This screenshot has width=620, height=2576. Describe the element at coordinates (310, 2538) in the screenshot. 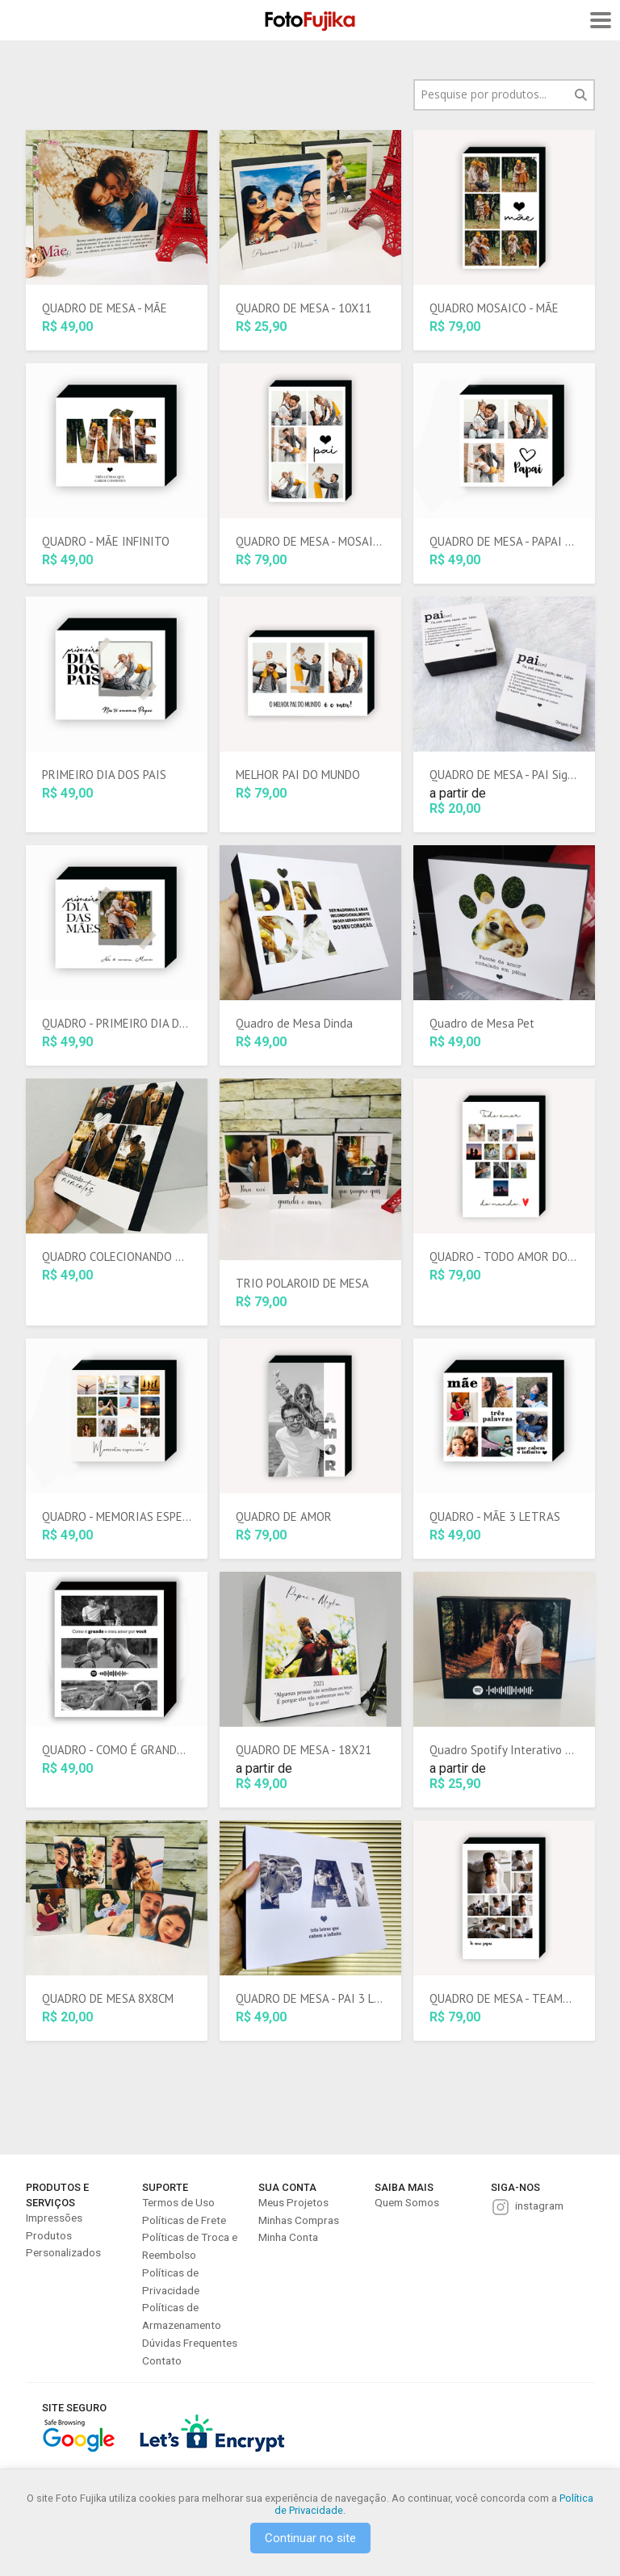

I see `Continuar no site` at that location.